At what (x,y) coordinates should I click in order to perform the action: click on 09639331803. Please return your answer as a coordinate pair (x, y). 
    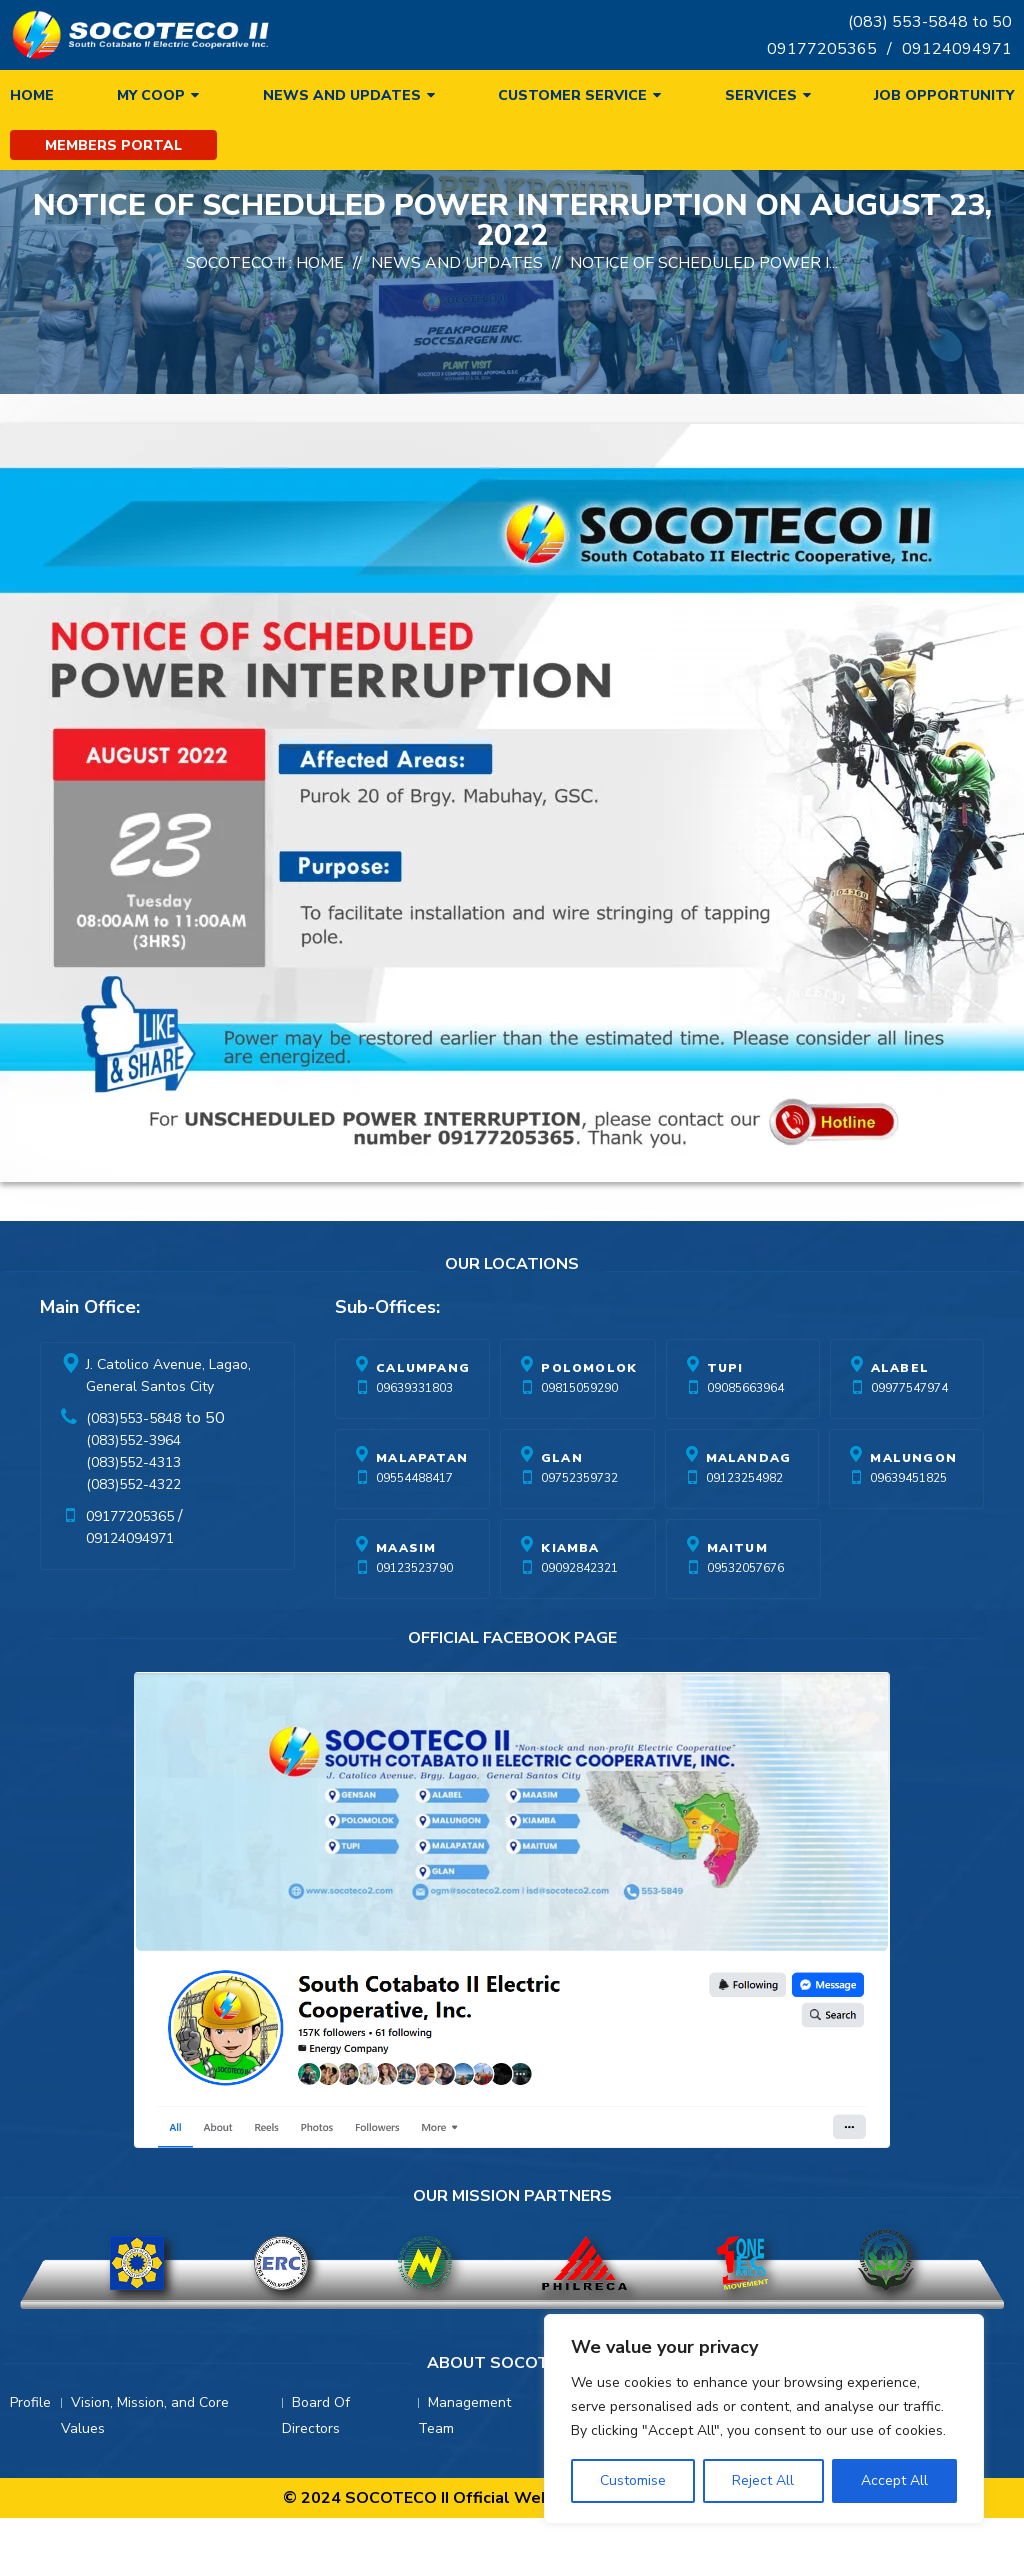
    Looking at the image, I should click on (414, 1484).